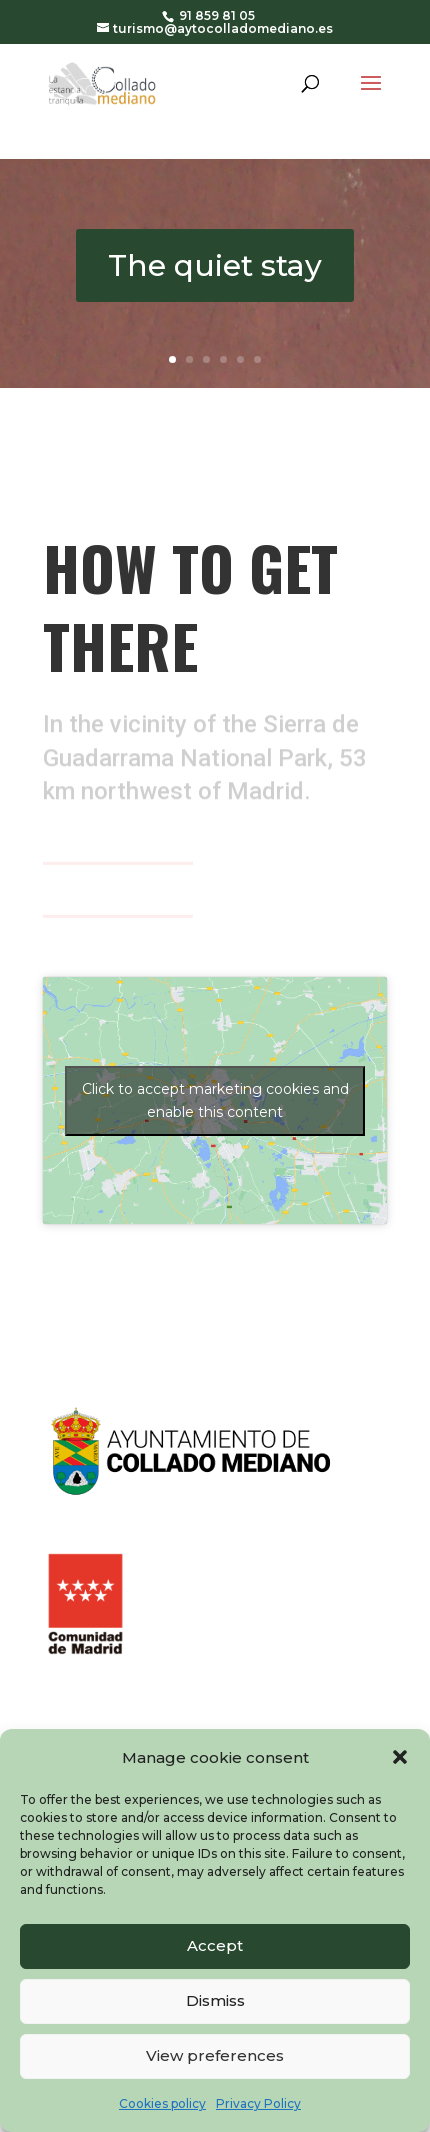  I want to click on Accept, so click(215, 1945).